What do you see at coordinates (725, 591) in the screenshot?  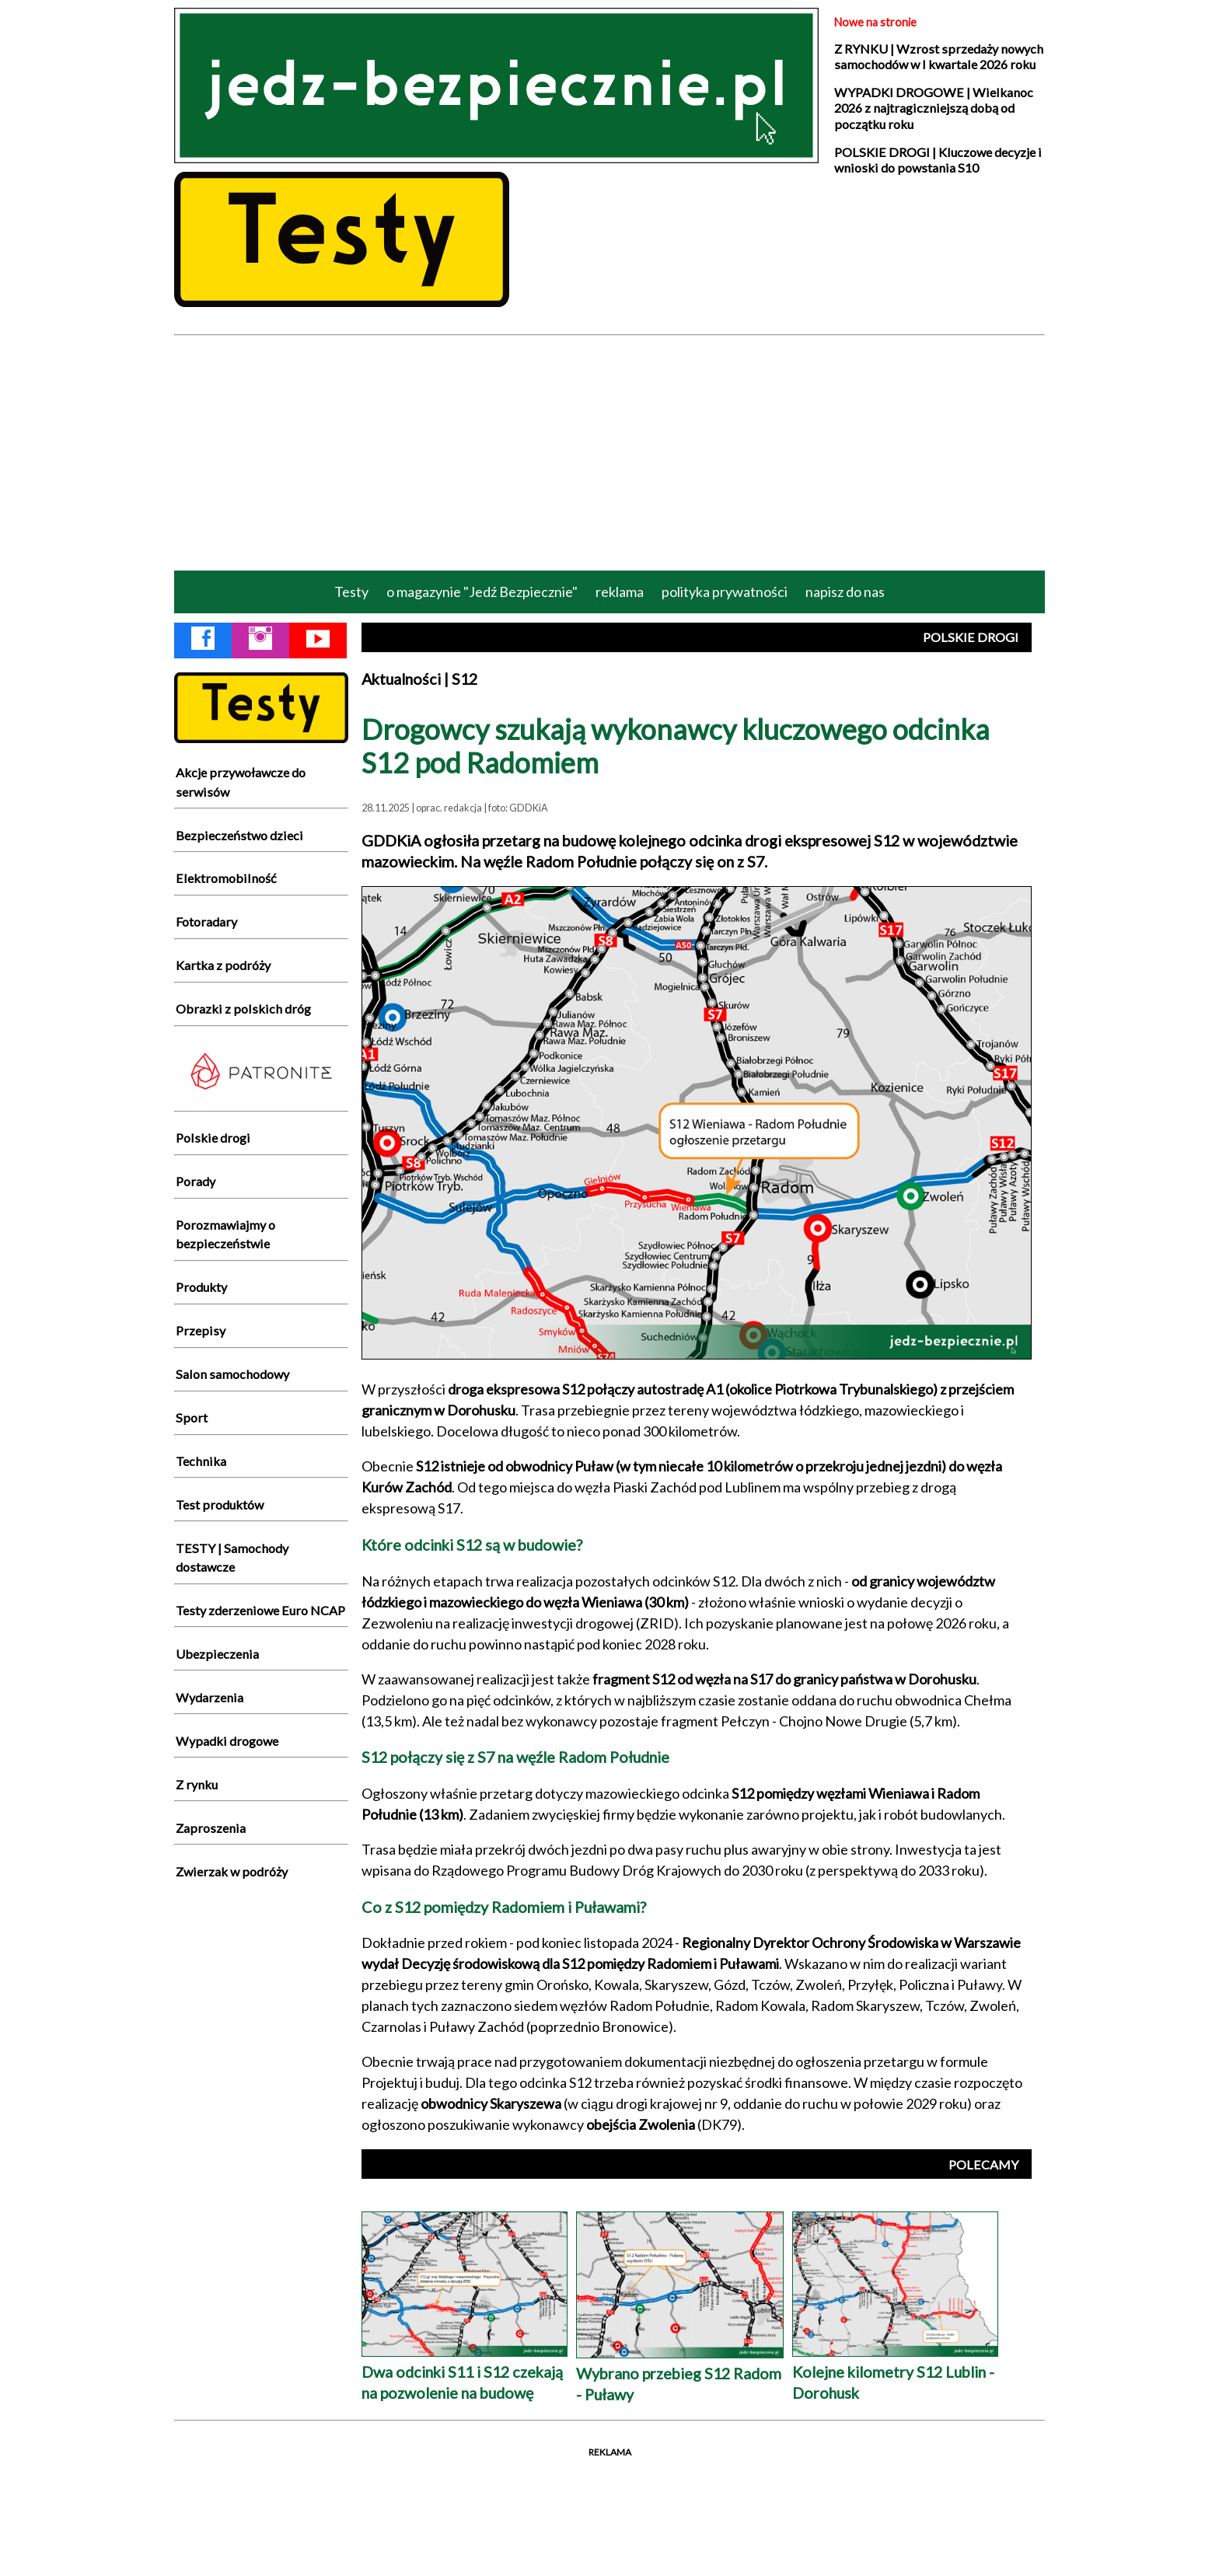 I see `polityka prywatności` at bounding box center [725, 591].